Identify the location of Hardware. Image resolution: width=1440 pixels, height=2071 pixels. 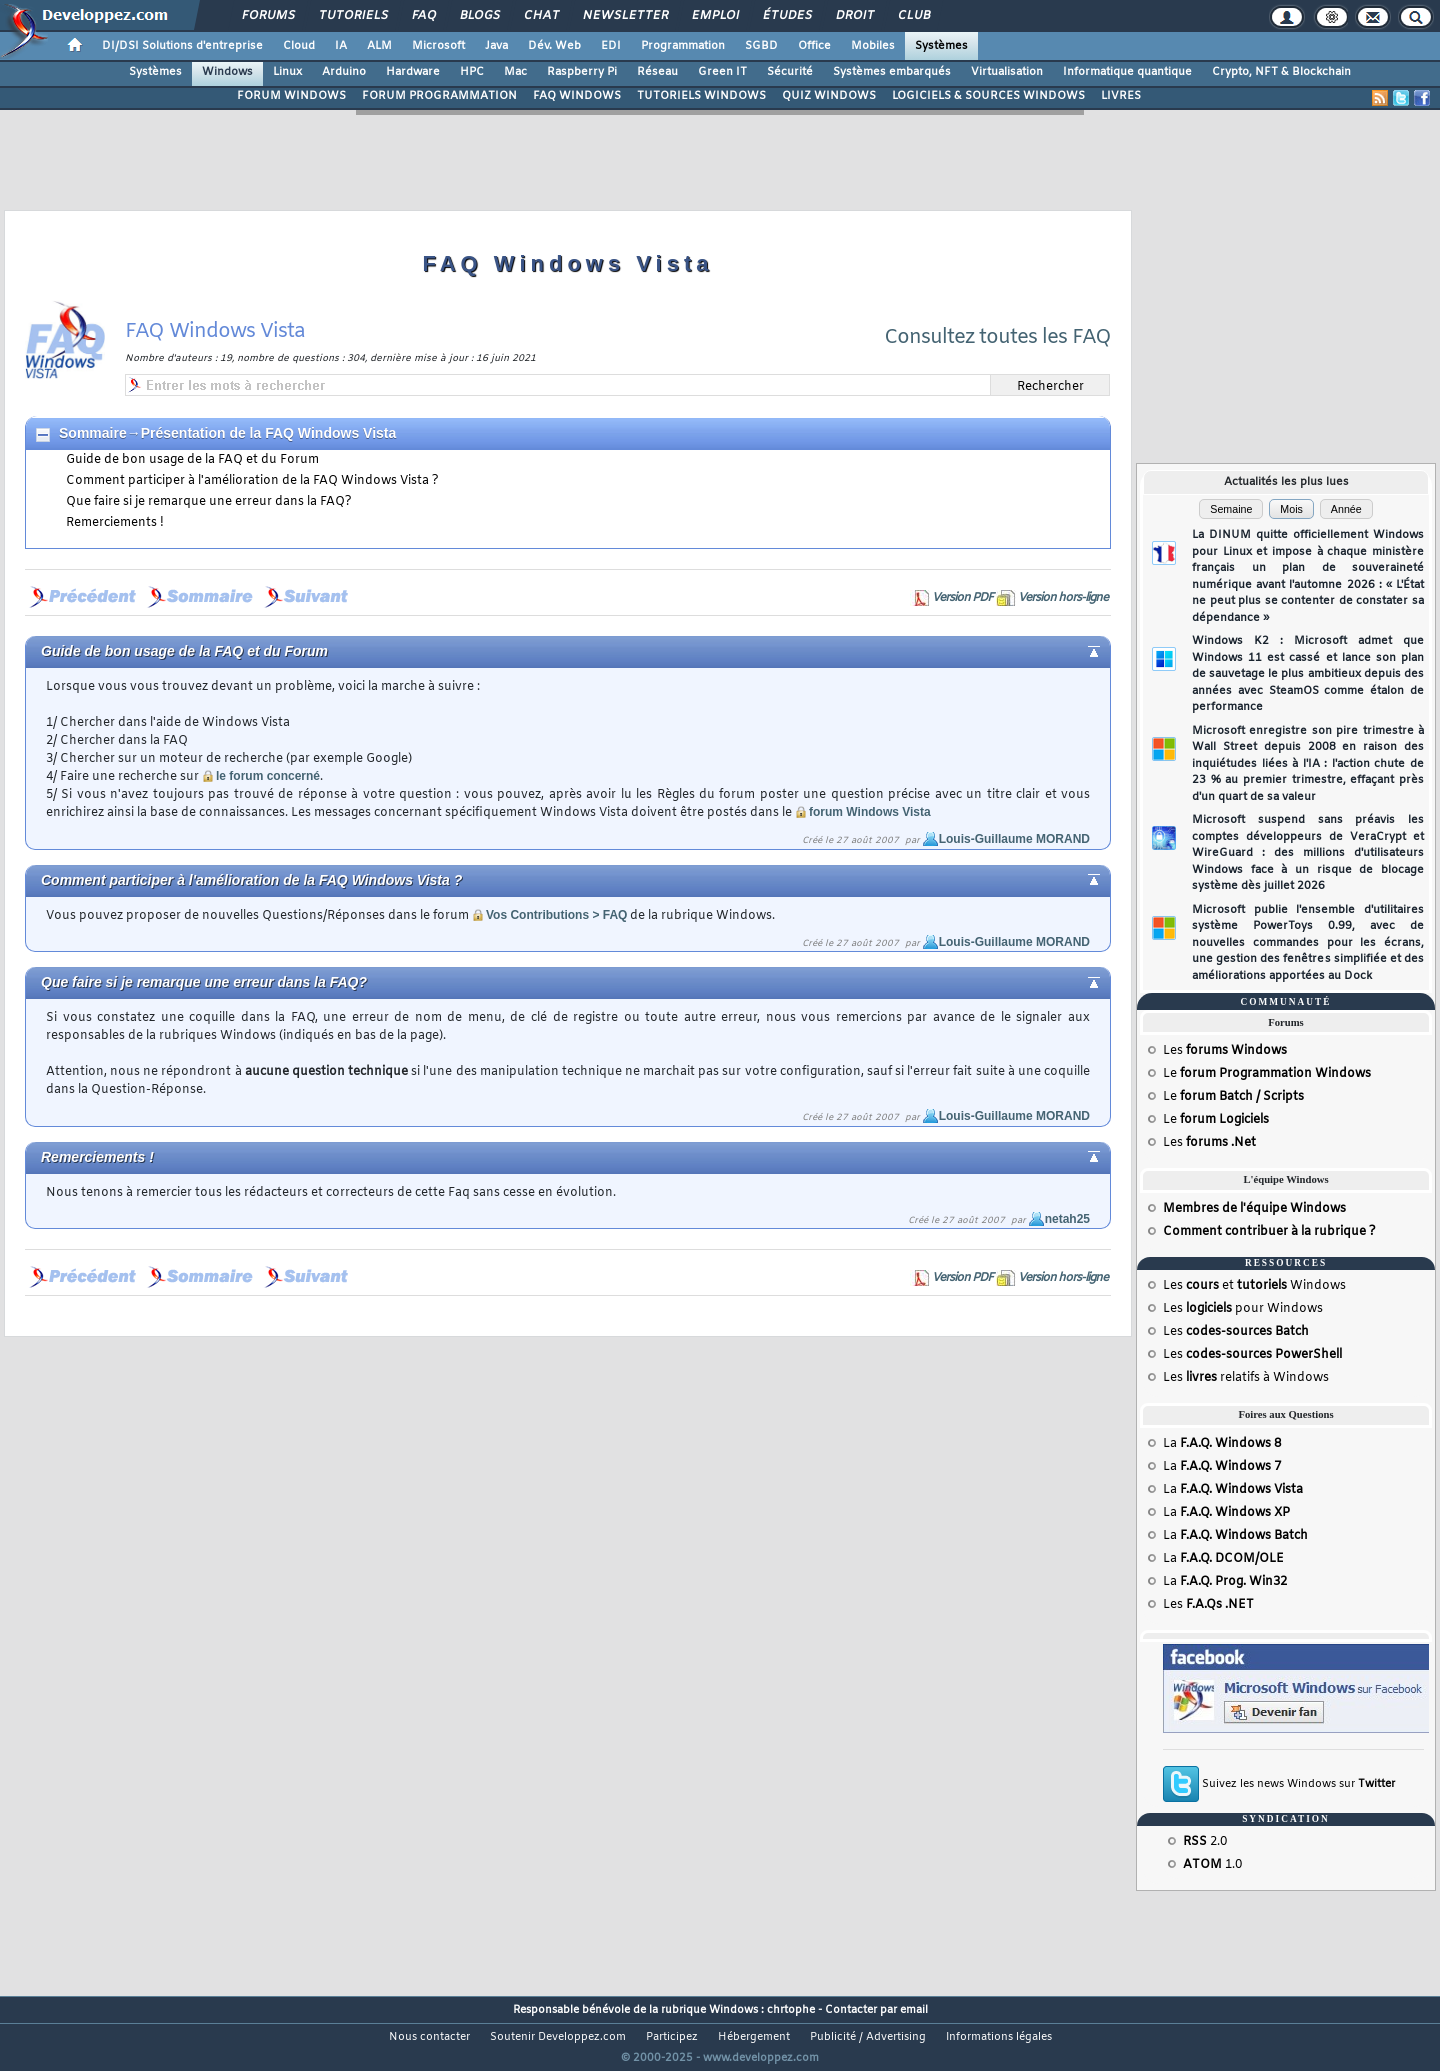
(413, 72).